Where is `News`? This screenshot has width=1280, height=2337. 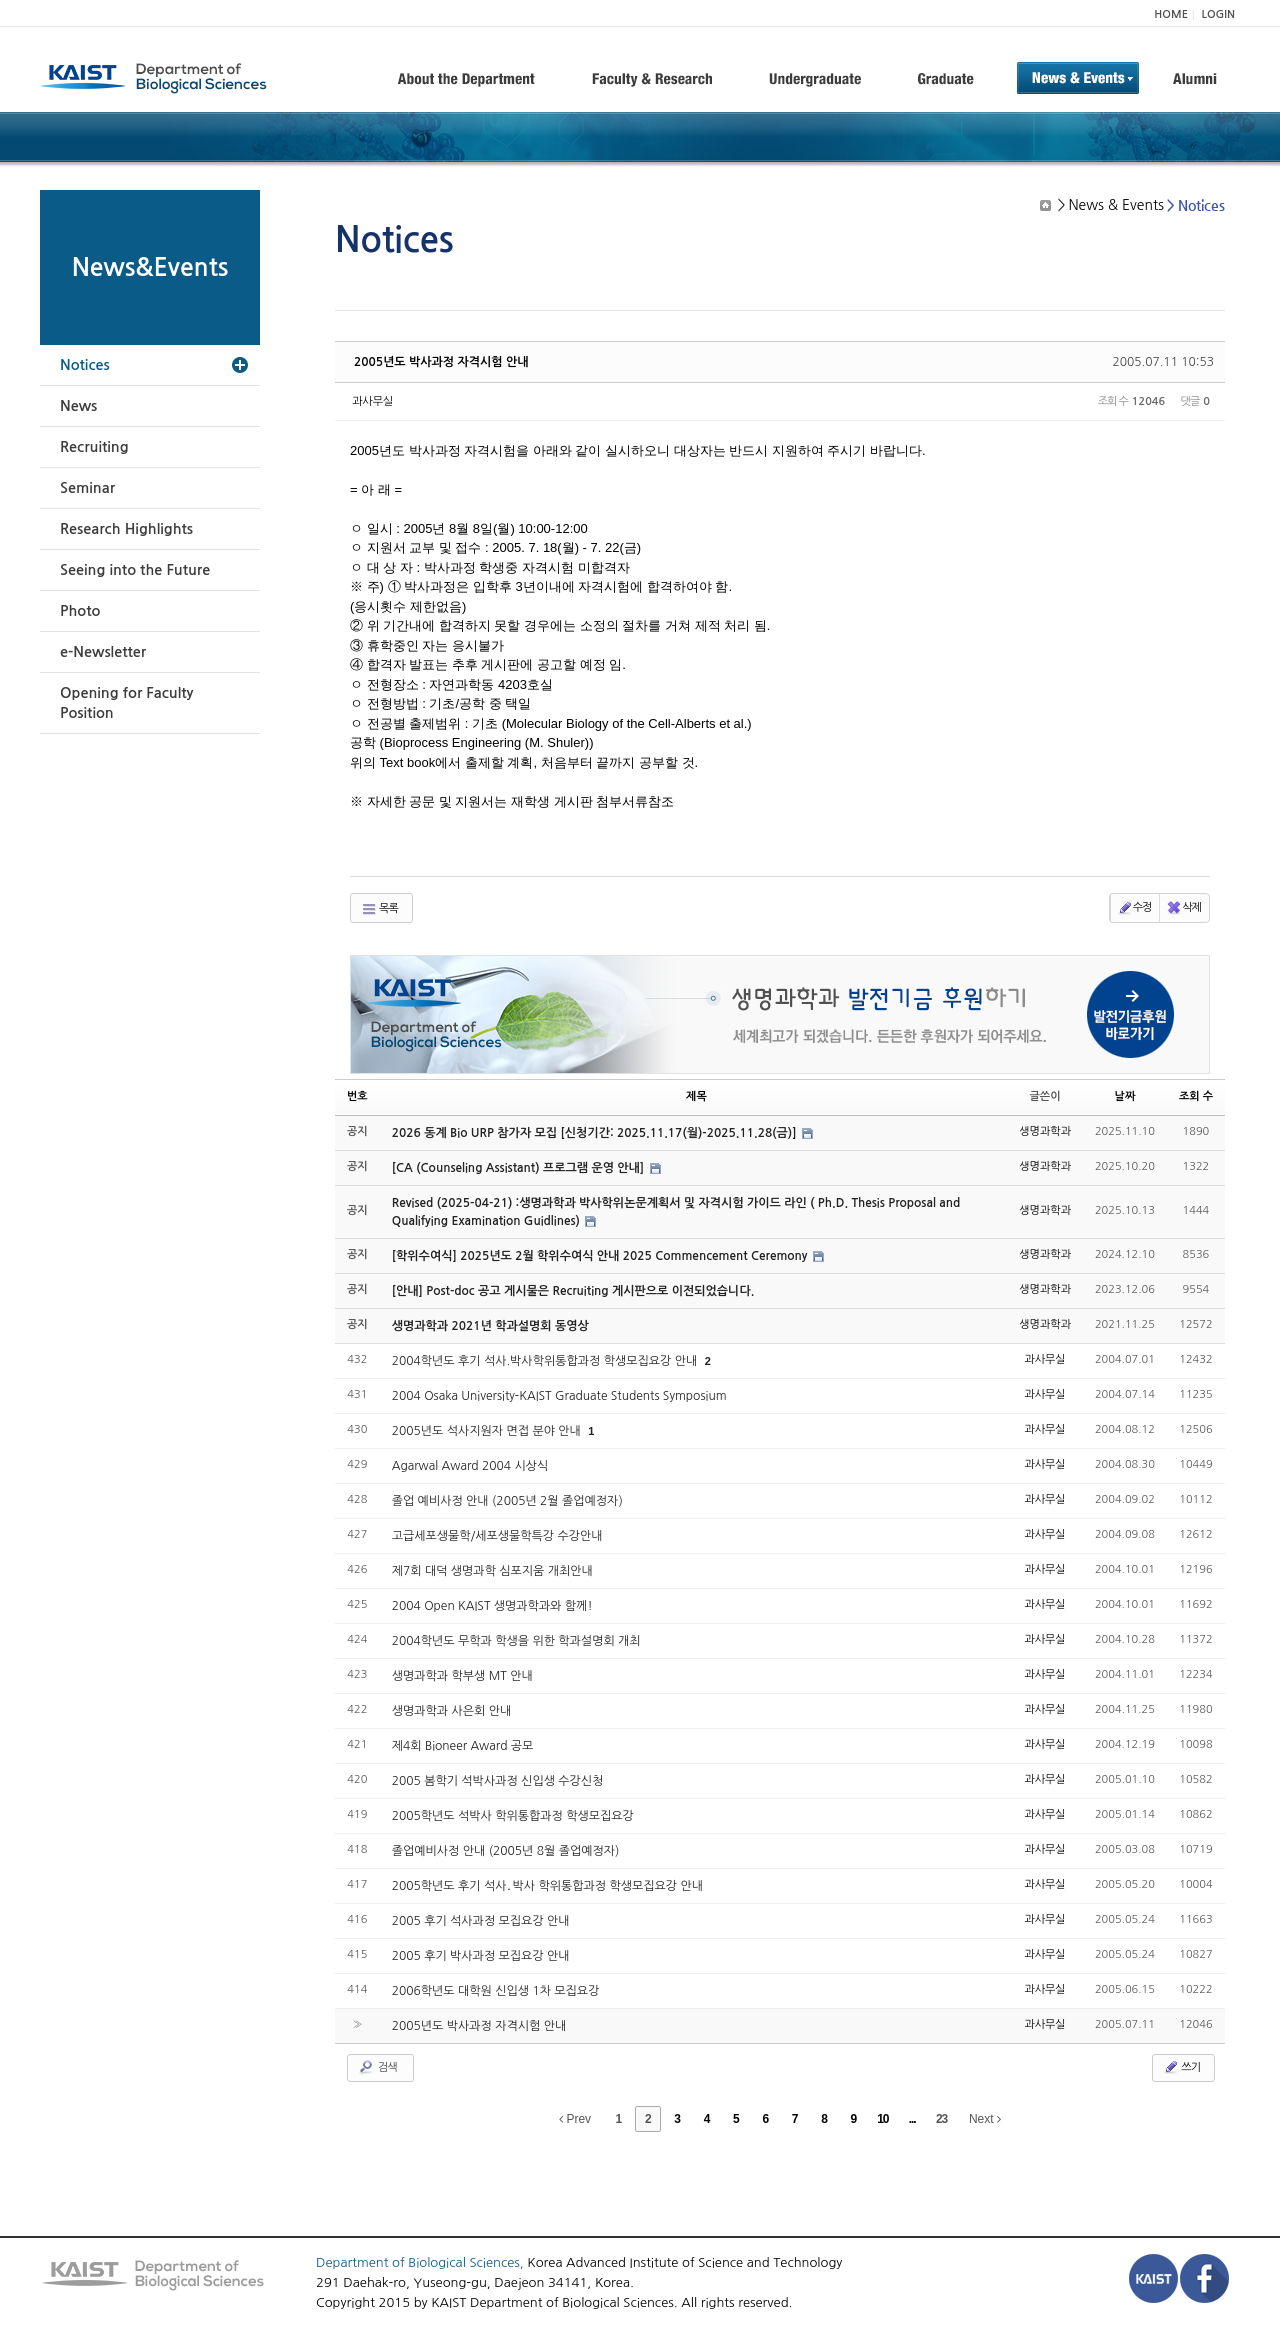
News is located at coordinates (78, 406).